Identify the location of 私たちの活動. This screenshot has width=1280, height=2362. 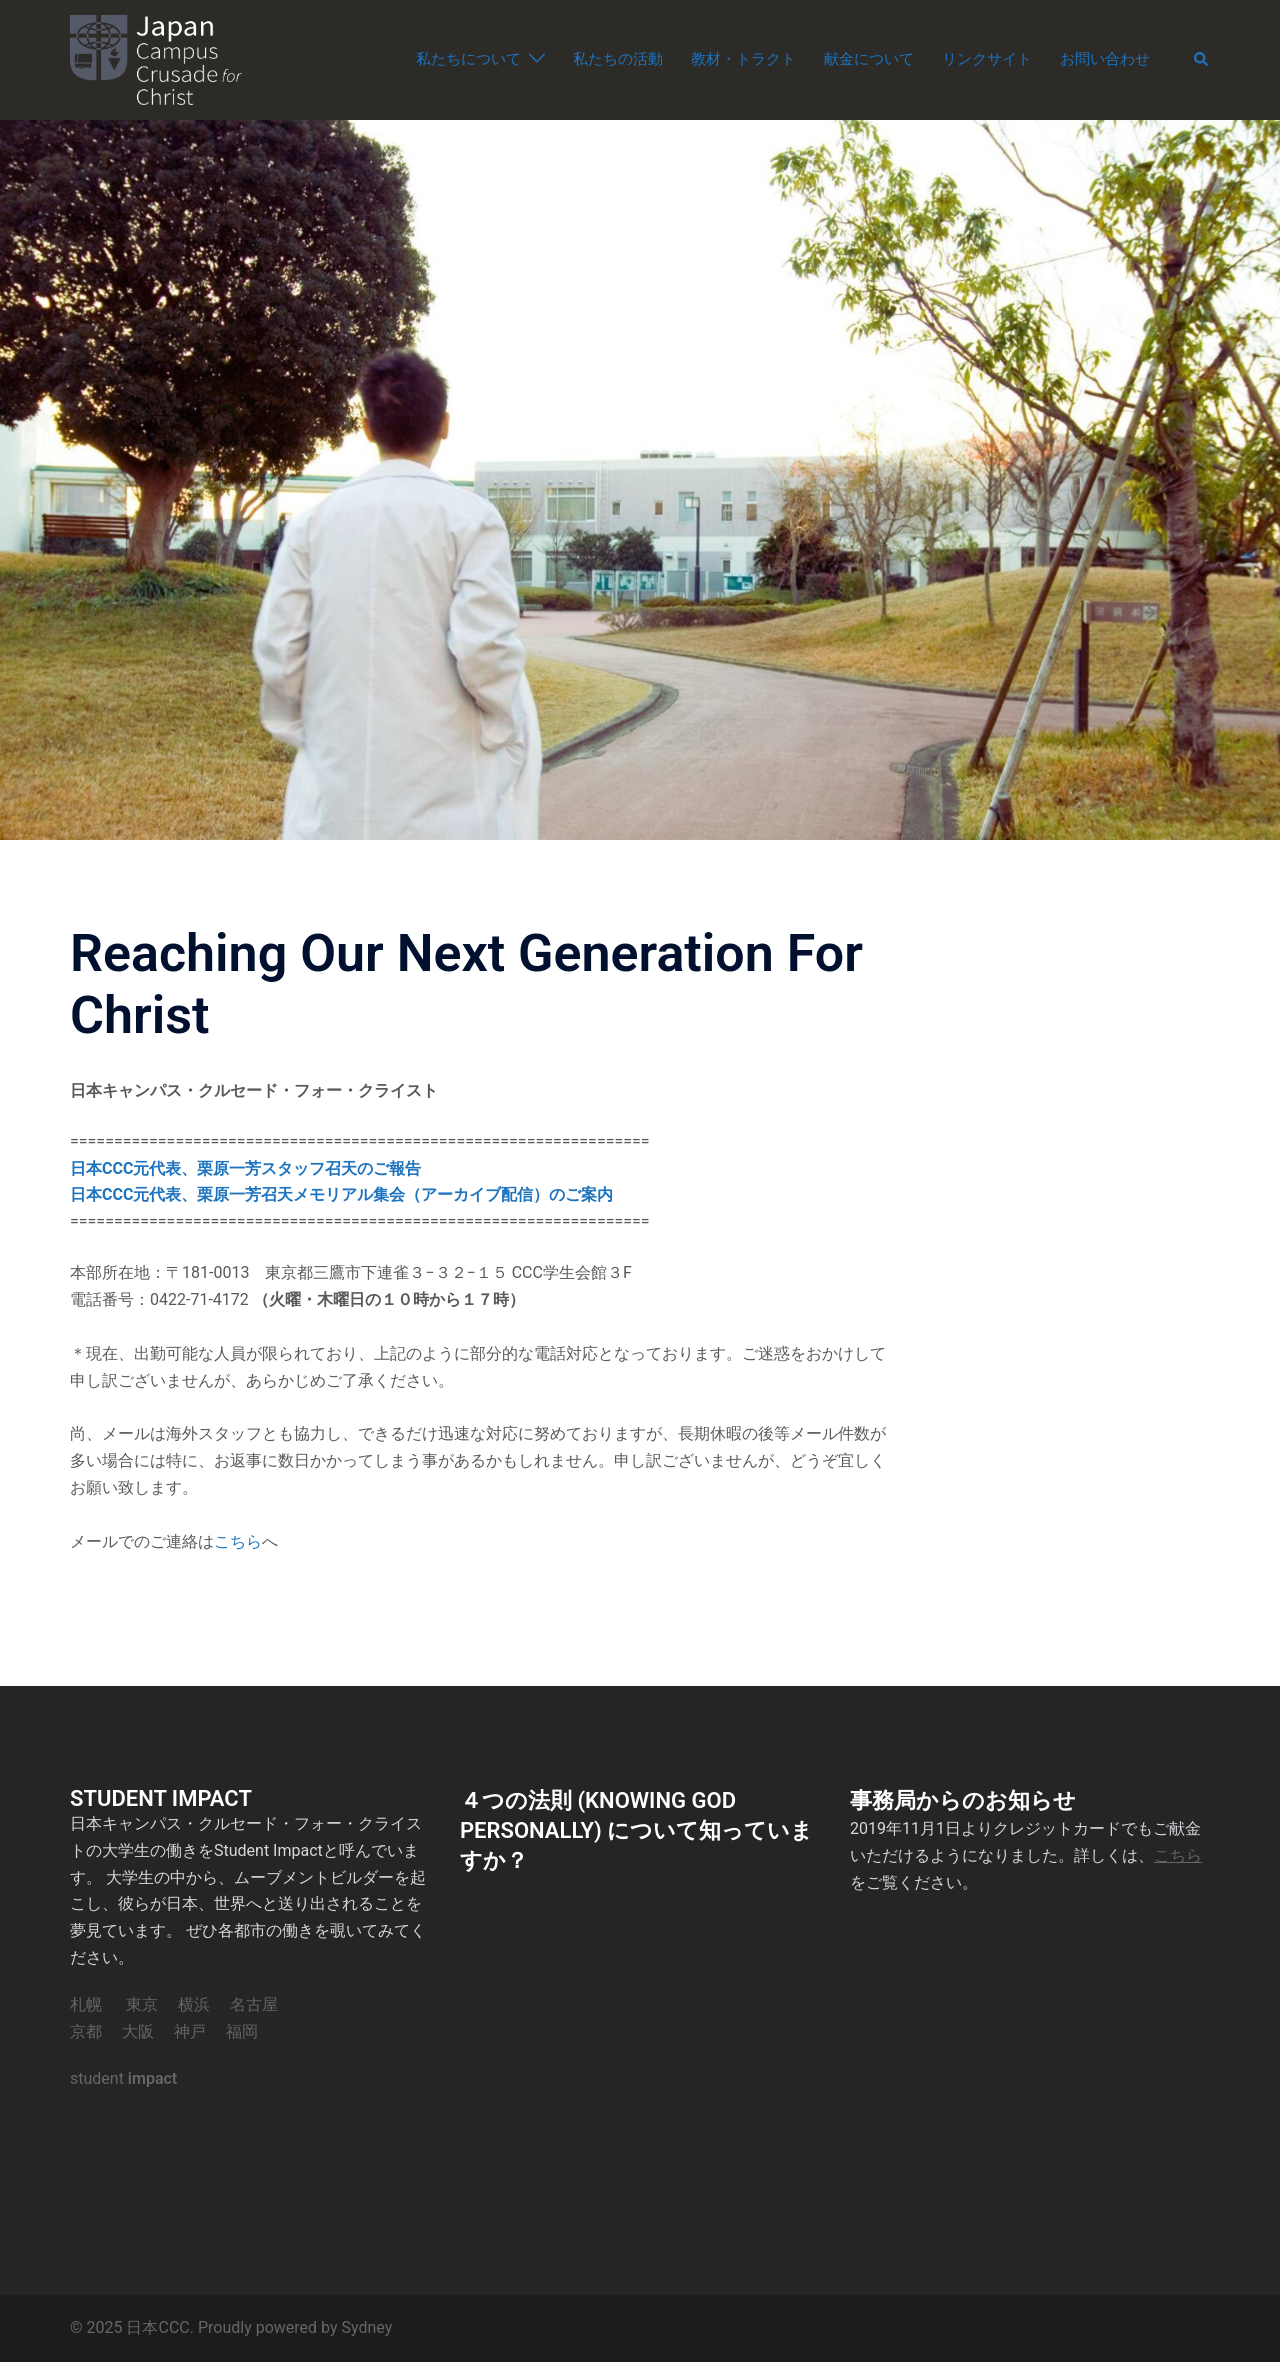
(618, 59).